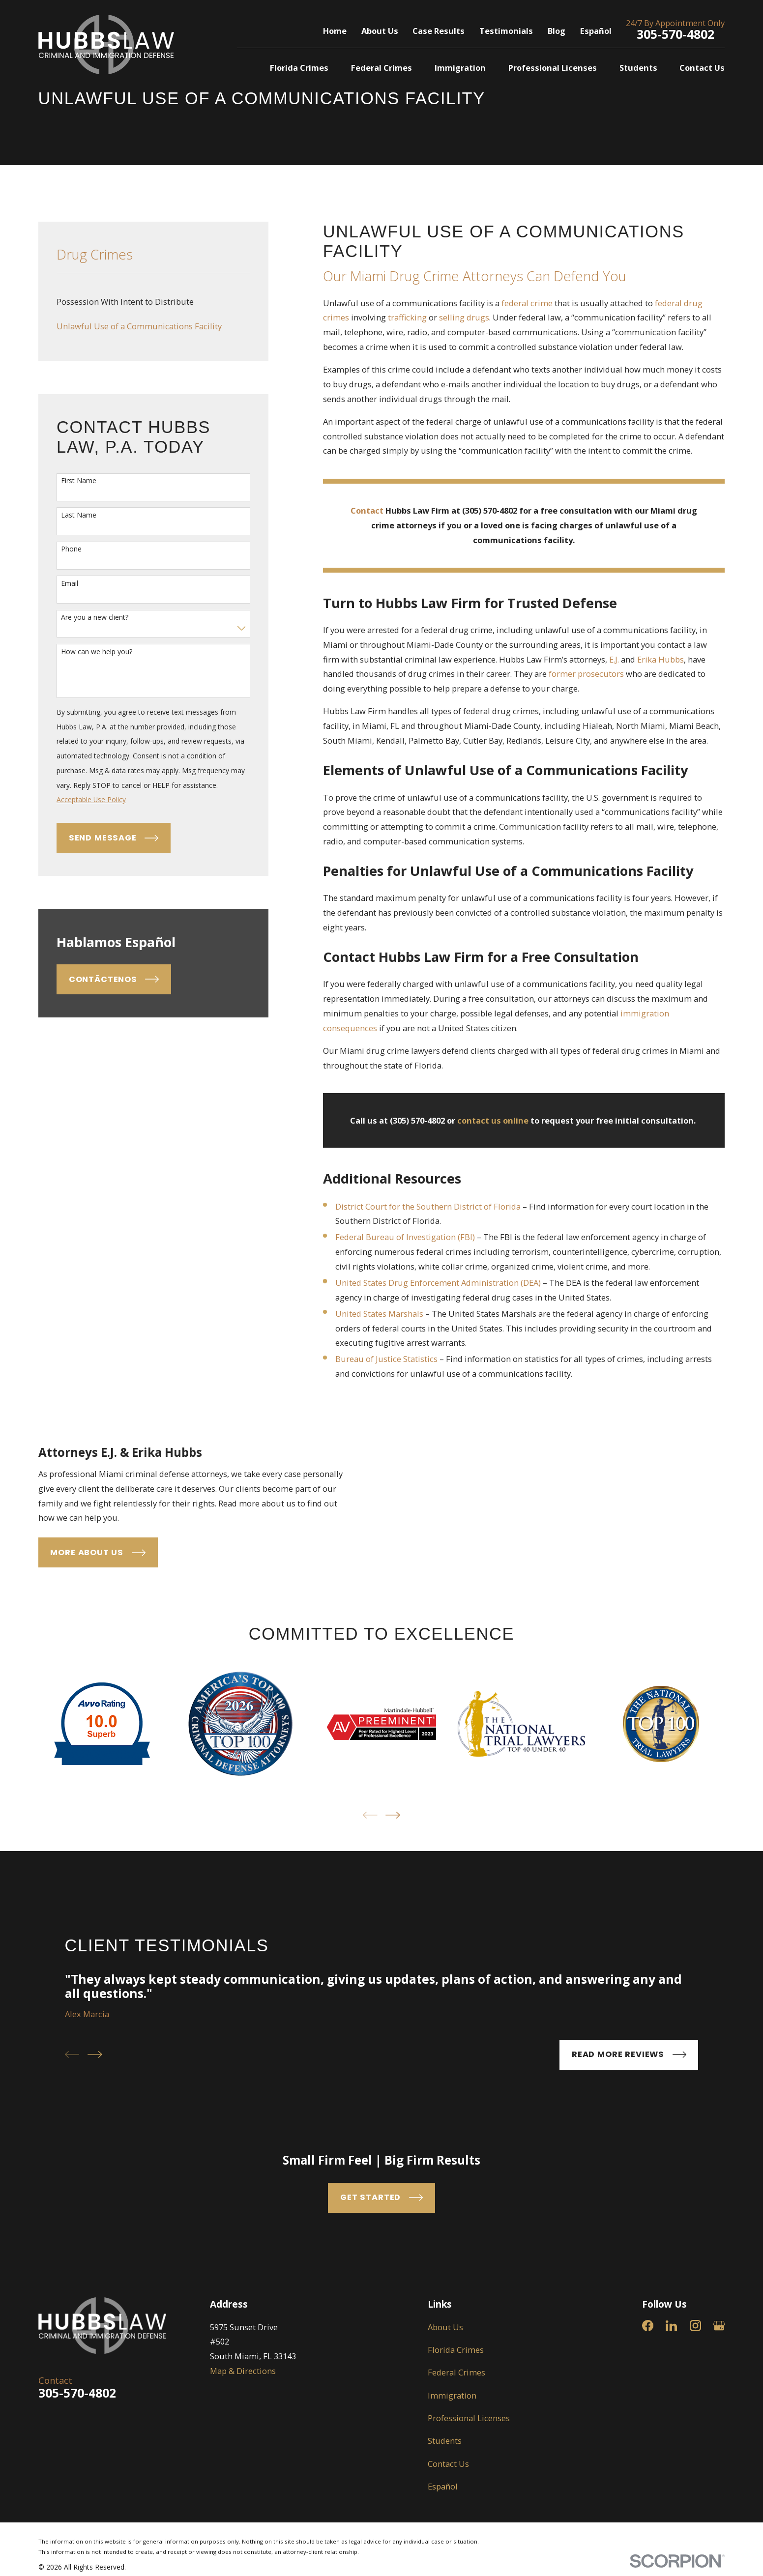 The image size is (763, 2576). What do you see at coordinates (69, 583) in the screenshot?
I see `Email` at bounding box center [69, 583].